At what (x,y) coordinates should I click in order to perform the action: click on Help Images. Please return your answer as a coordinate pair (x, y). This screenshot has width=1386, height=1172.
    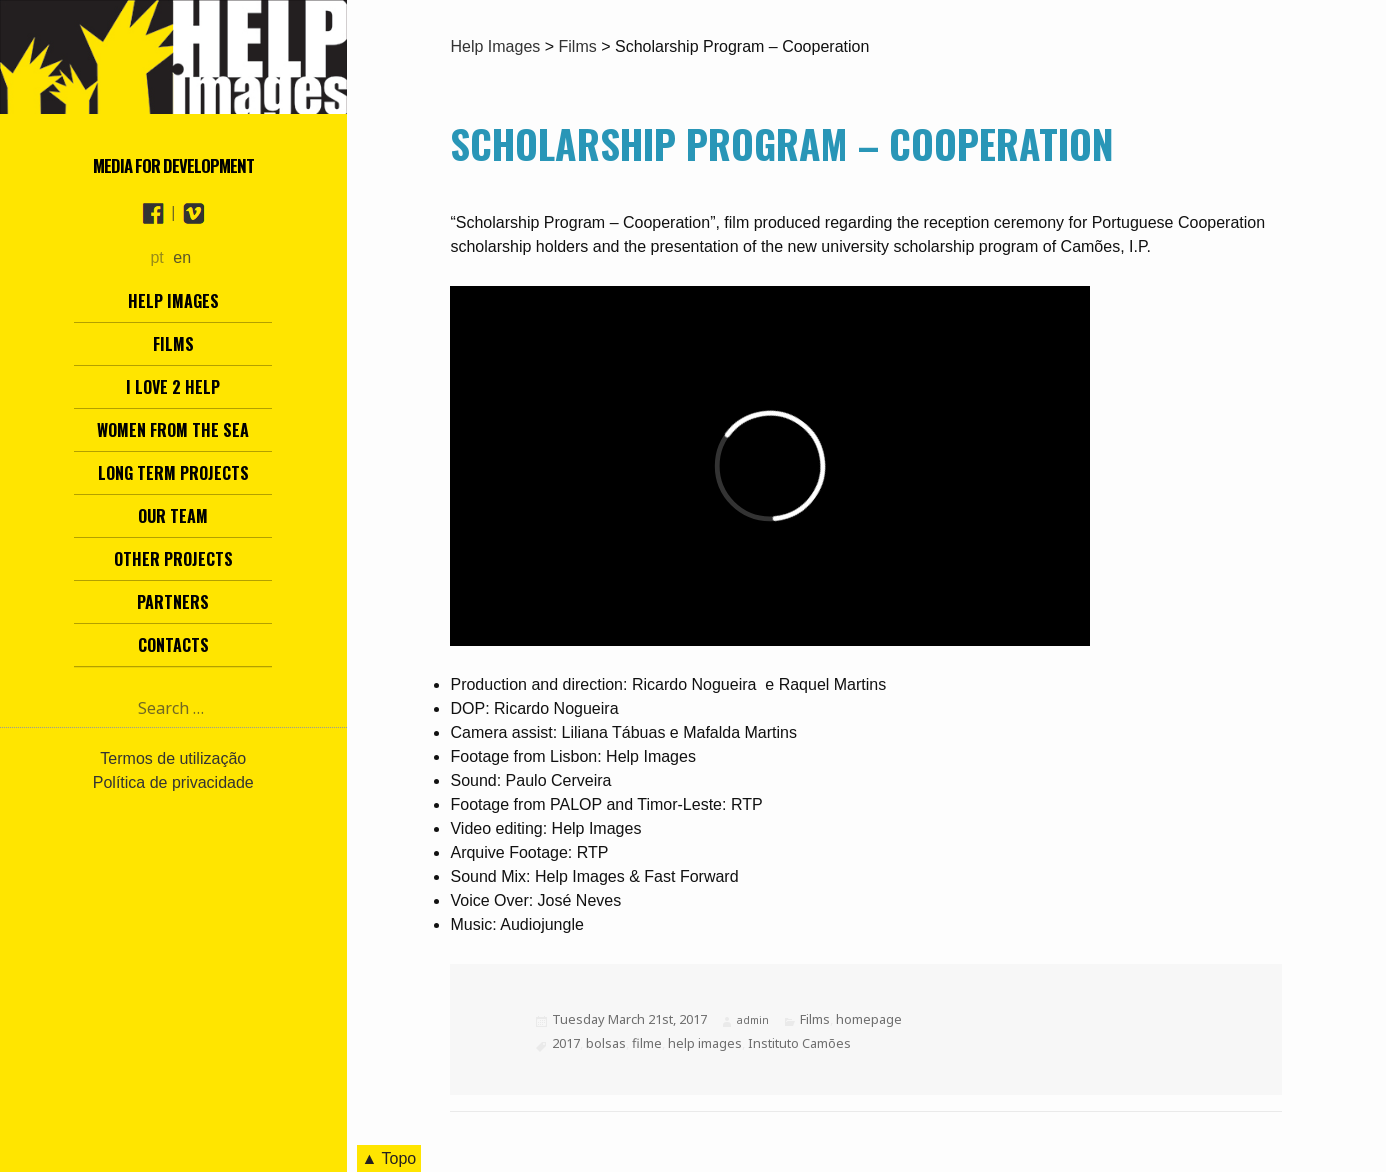
    Looking at the image, I should click on (173, 301).